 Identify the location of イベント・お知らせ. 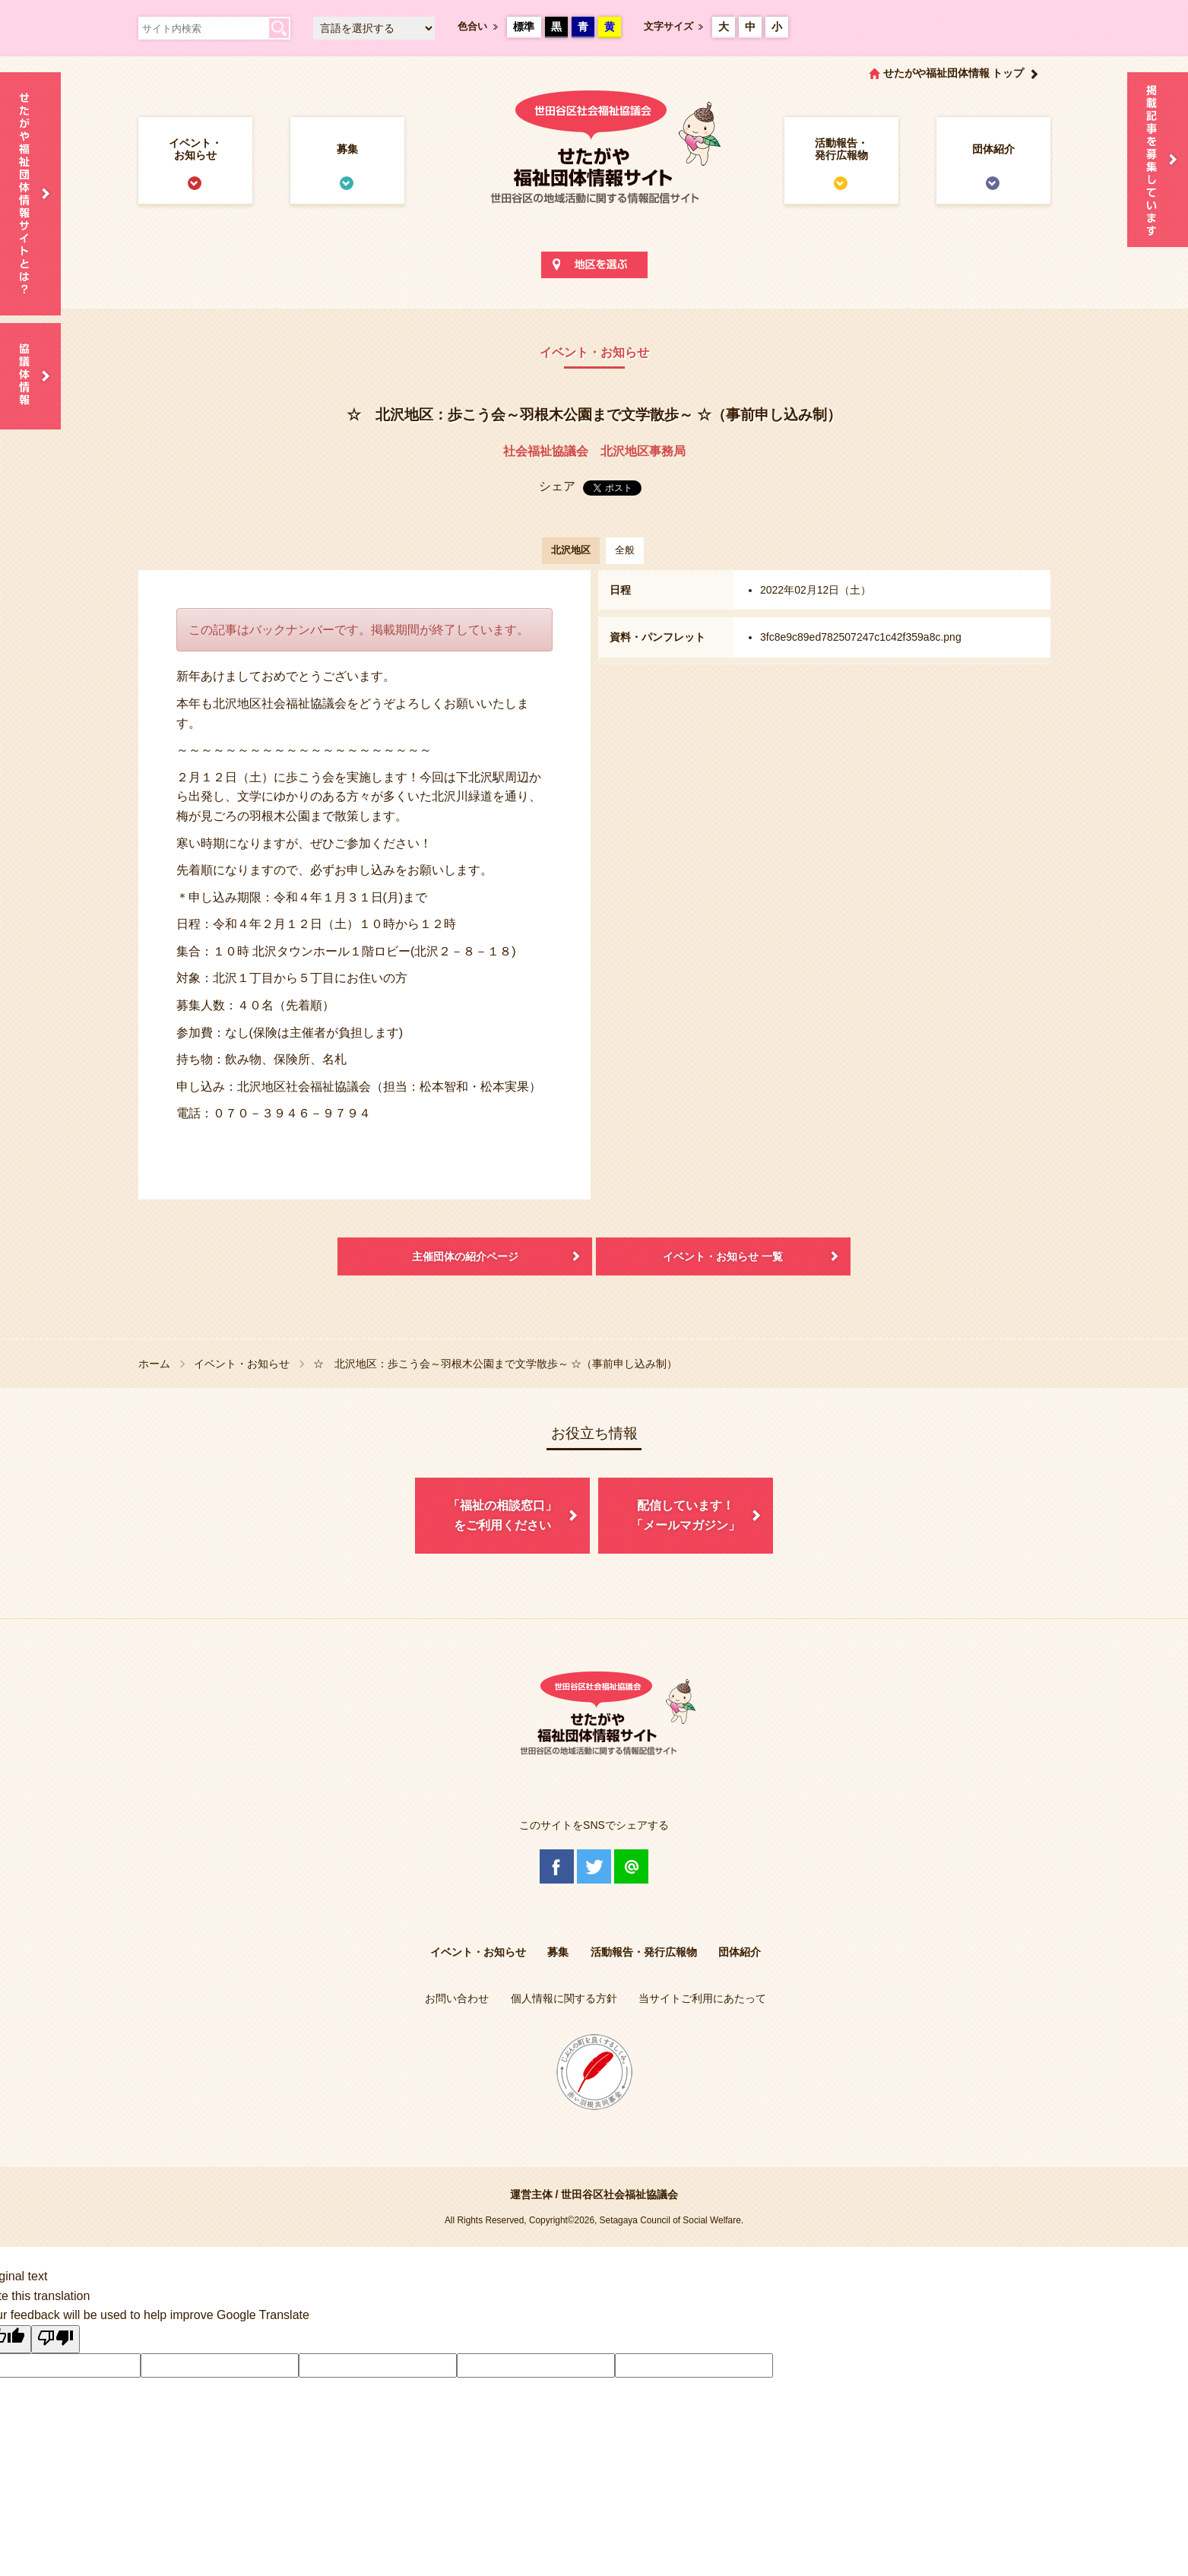
(195, 149).